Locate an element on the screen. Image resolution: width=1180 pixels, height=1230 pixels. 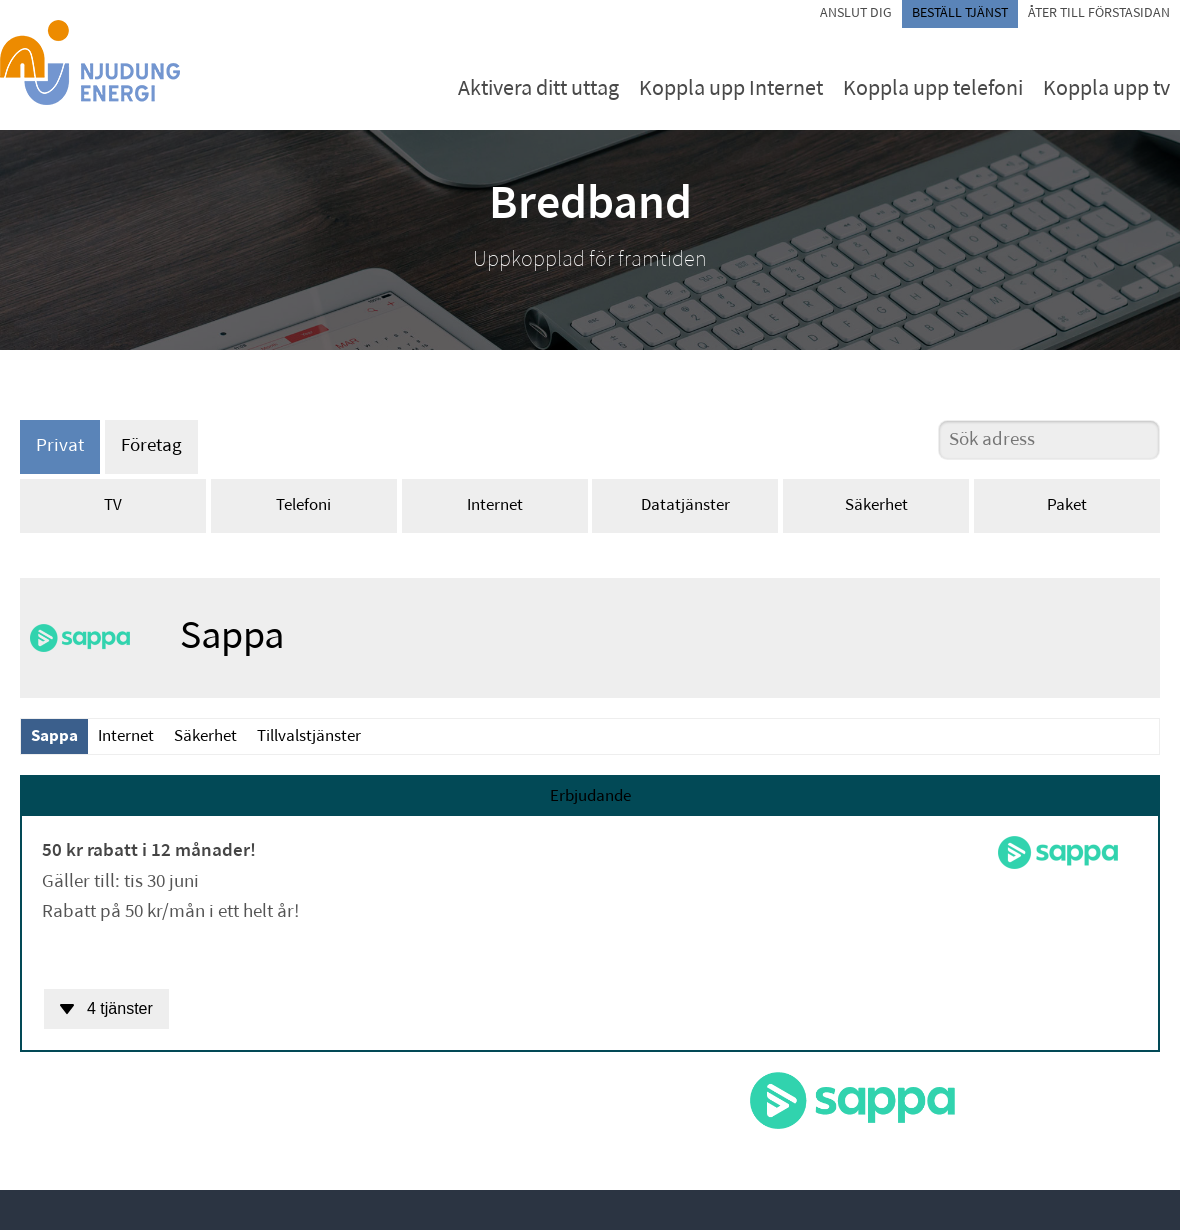
Koppla upp tv is located at coordinates (1106, 89).